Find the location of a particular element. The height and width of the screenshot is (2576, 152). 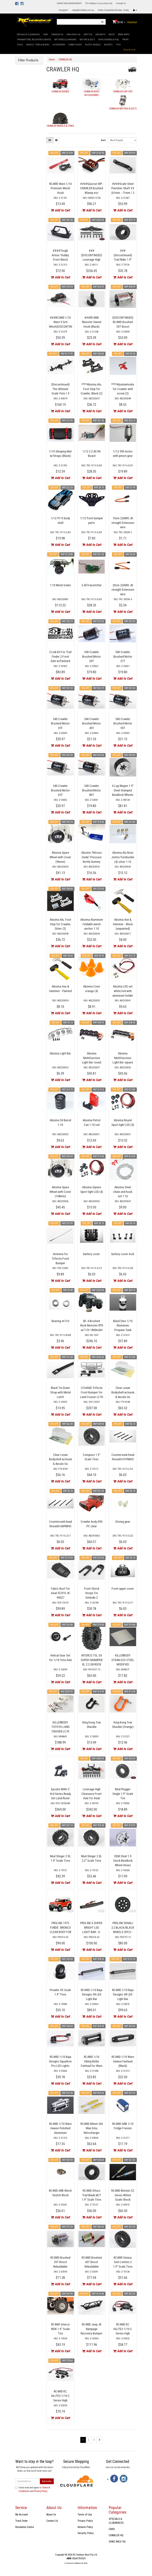

Add to Cart is located at coordinates (60, 210).